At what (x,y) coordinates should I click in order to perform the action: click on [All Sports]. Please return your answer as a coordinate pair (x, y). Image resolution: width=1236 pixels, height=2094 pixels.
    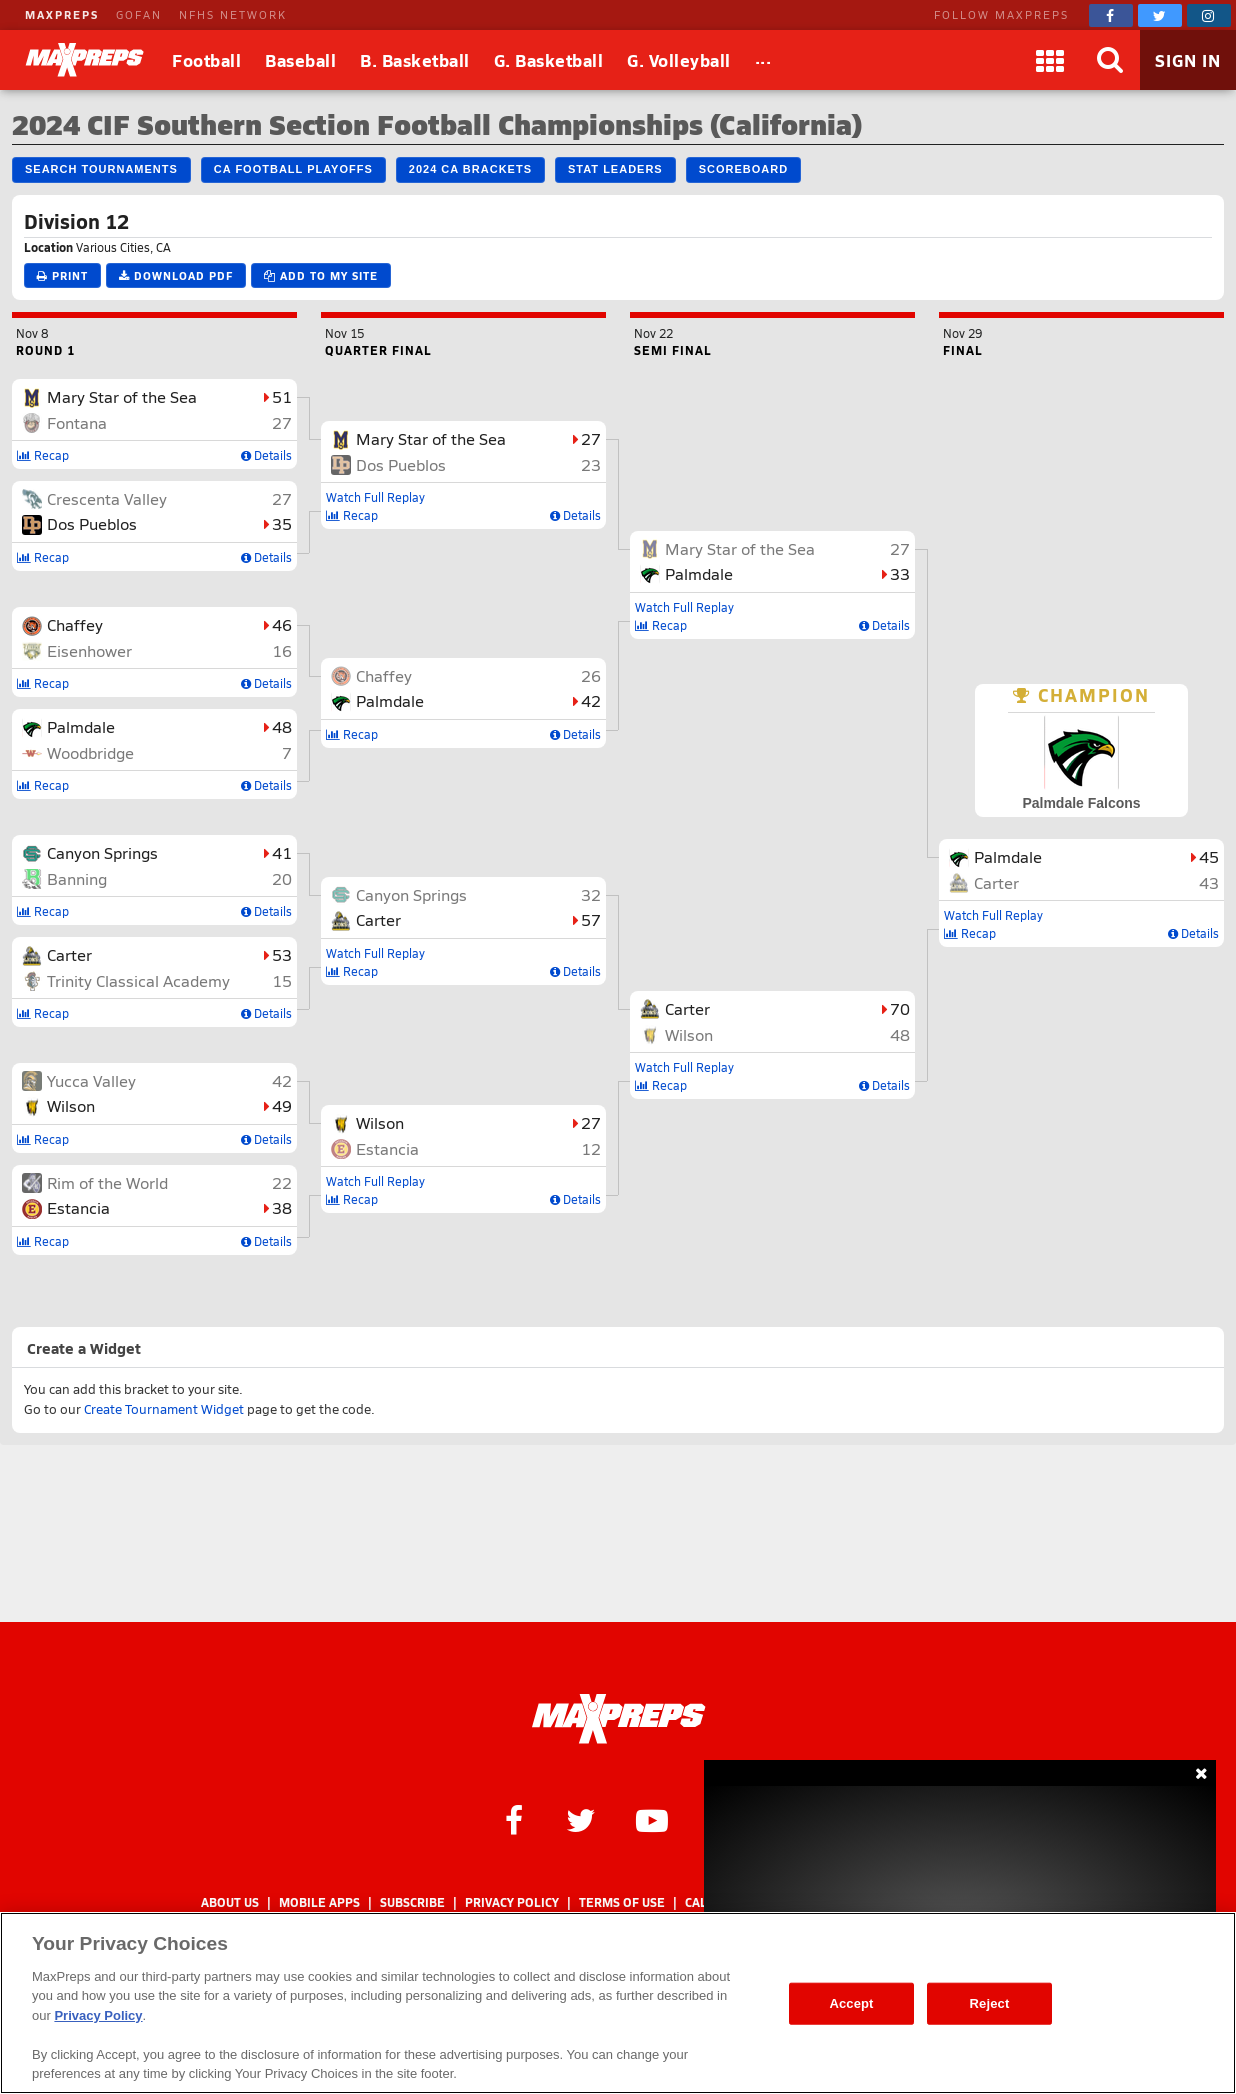
    Looking at the image, I should click on (763, 60).